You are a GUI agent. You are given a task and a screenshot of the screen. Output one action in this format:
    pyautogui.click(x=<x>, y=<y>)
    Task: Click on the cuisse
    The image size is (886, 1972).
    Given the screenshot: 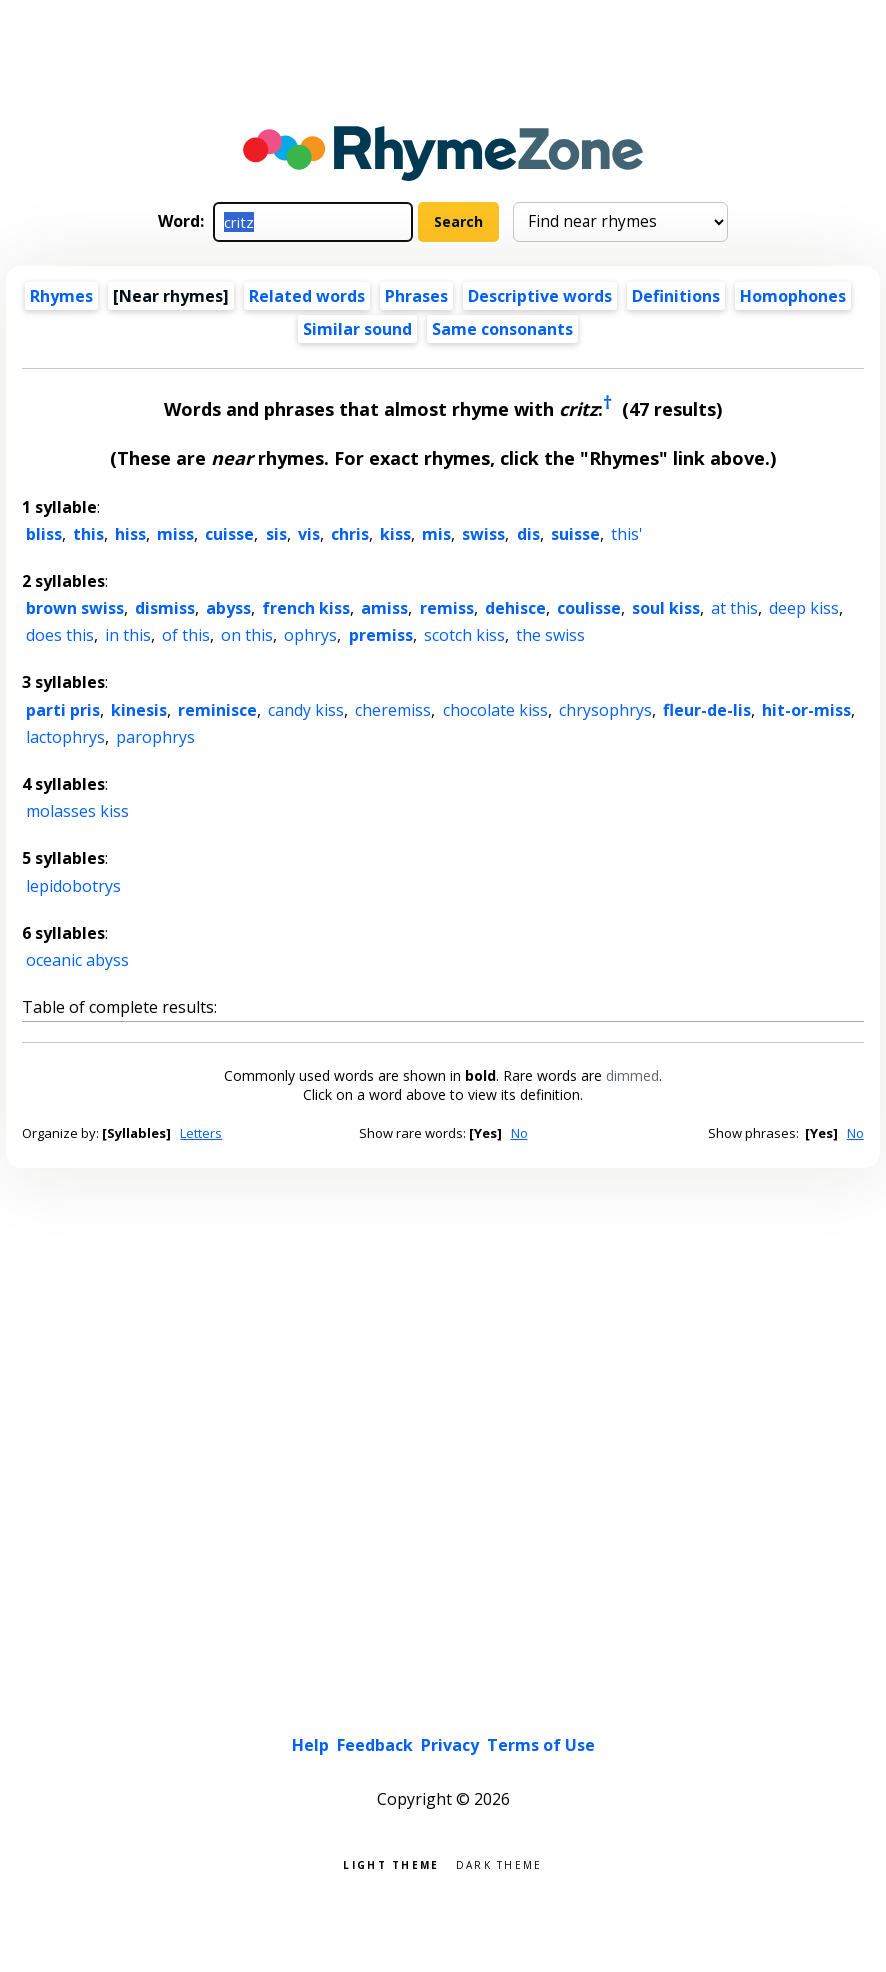 What is the action you would take?
    pyautogui.click(x=229, y=534)
    